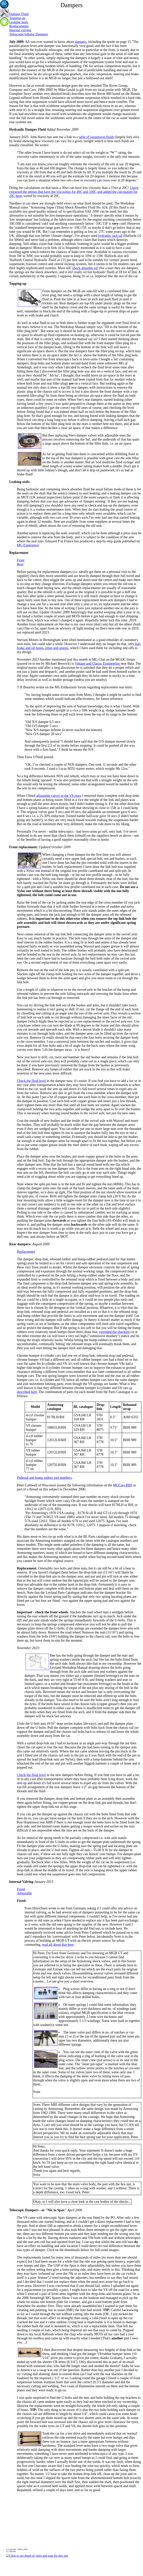 Image resolution: width=143 pixels, height=2576 pixels. Describe the element at coordinates (85, 268) in the screenshot. I see `'shock absorber oil'` at that location.